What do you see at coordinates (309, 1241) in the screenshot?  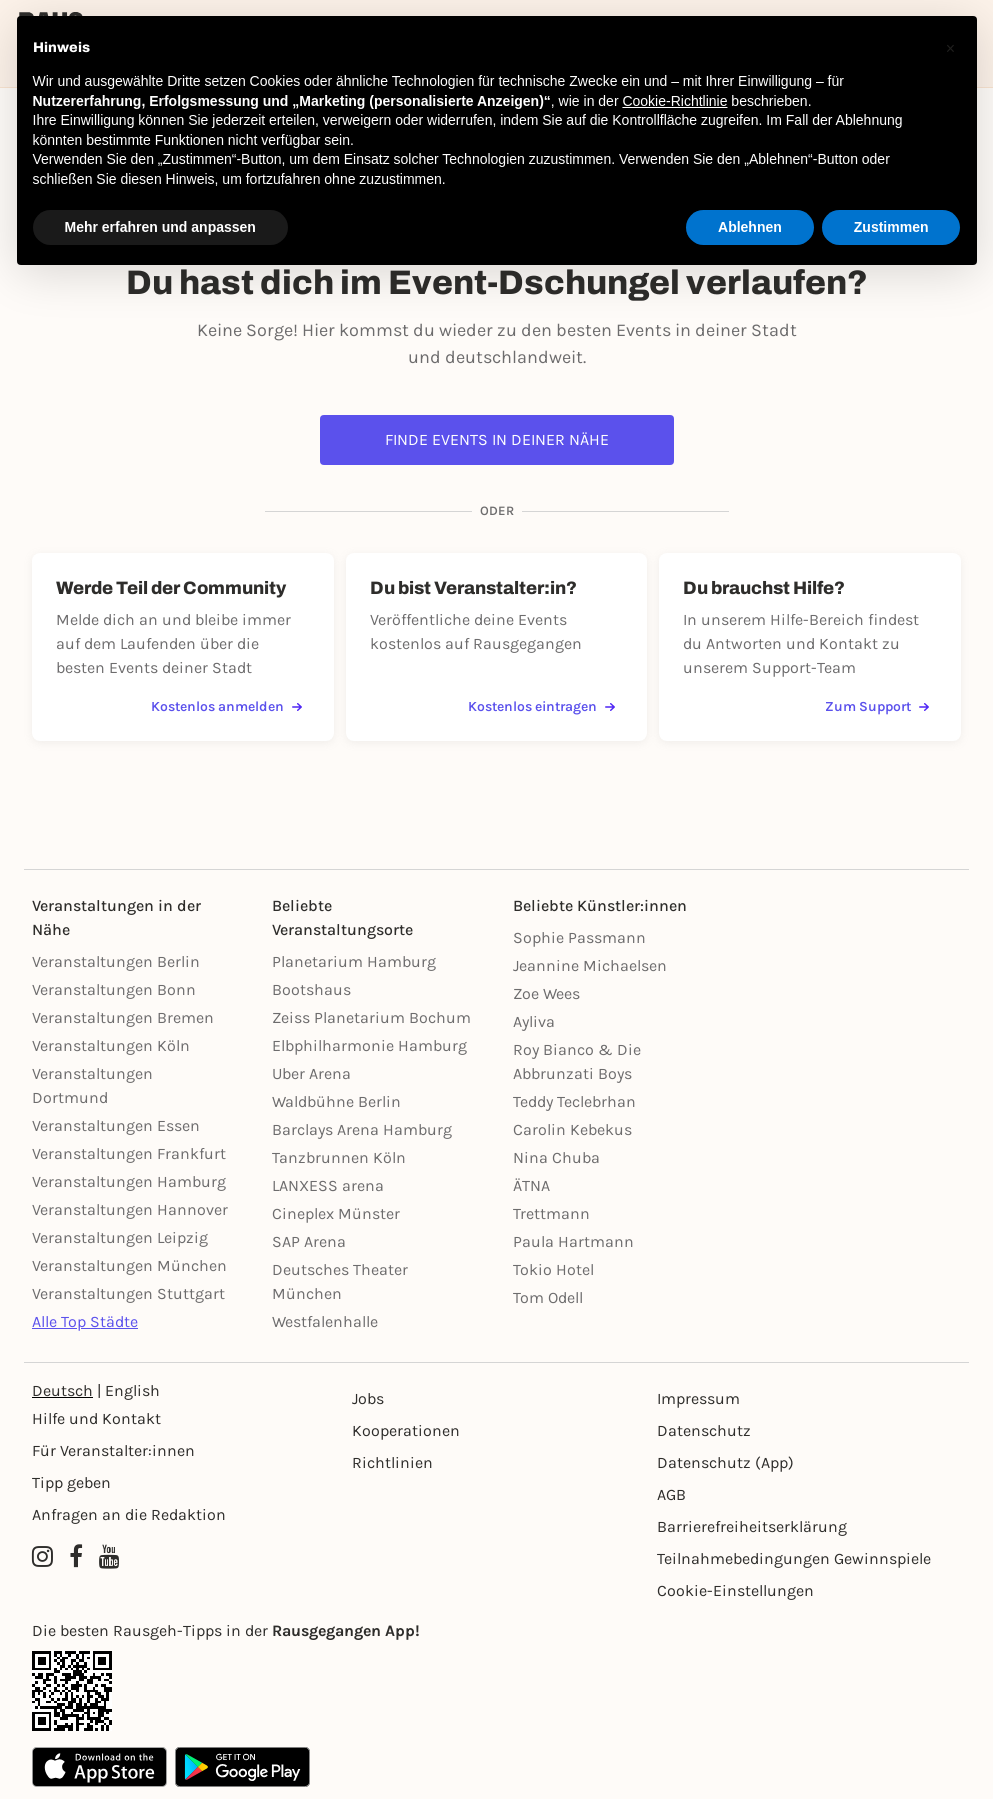 I see `SAP Arena` at bounding box center [309, 1241].